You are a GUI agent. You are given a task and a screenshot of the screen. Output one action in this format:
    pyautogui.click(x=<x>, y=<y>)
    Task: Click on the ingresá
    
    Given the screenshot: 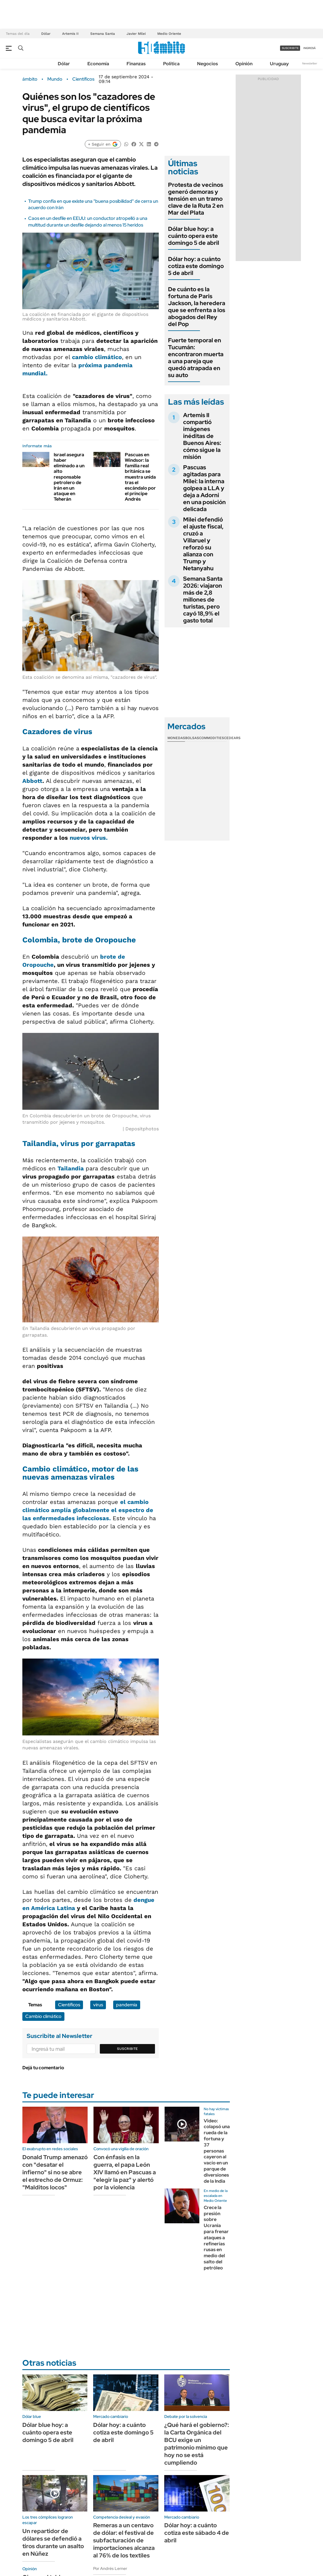 What is the action you would take?
    pyautogui.click(x=309, y=48)
    